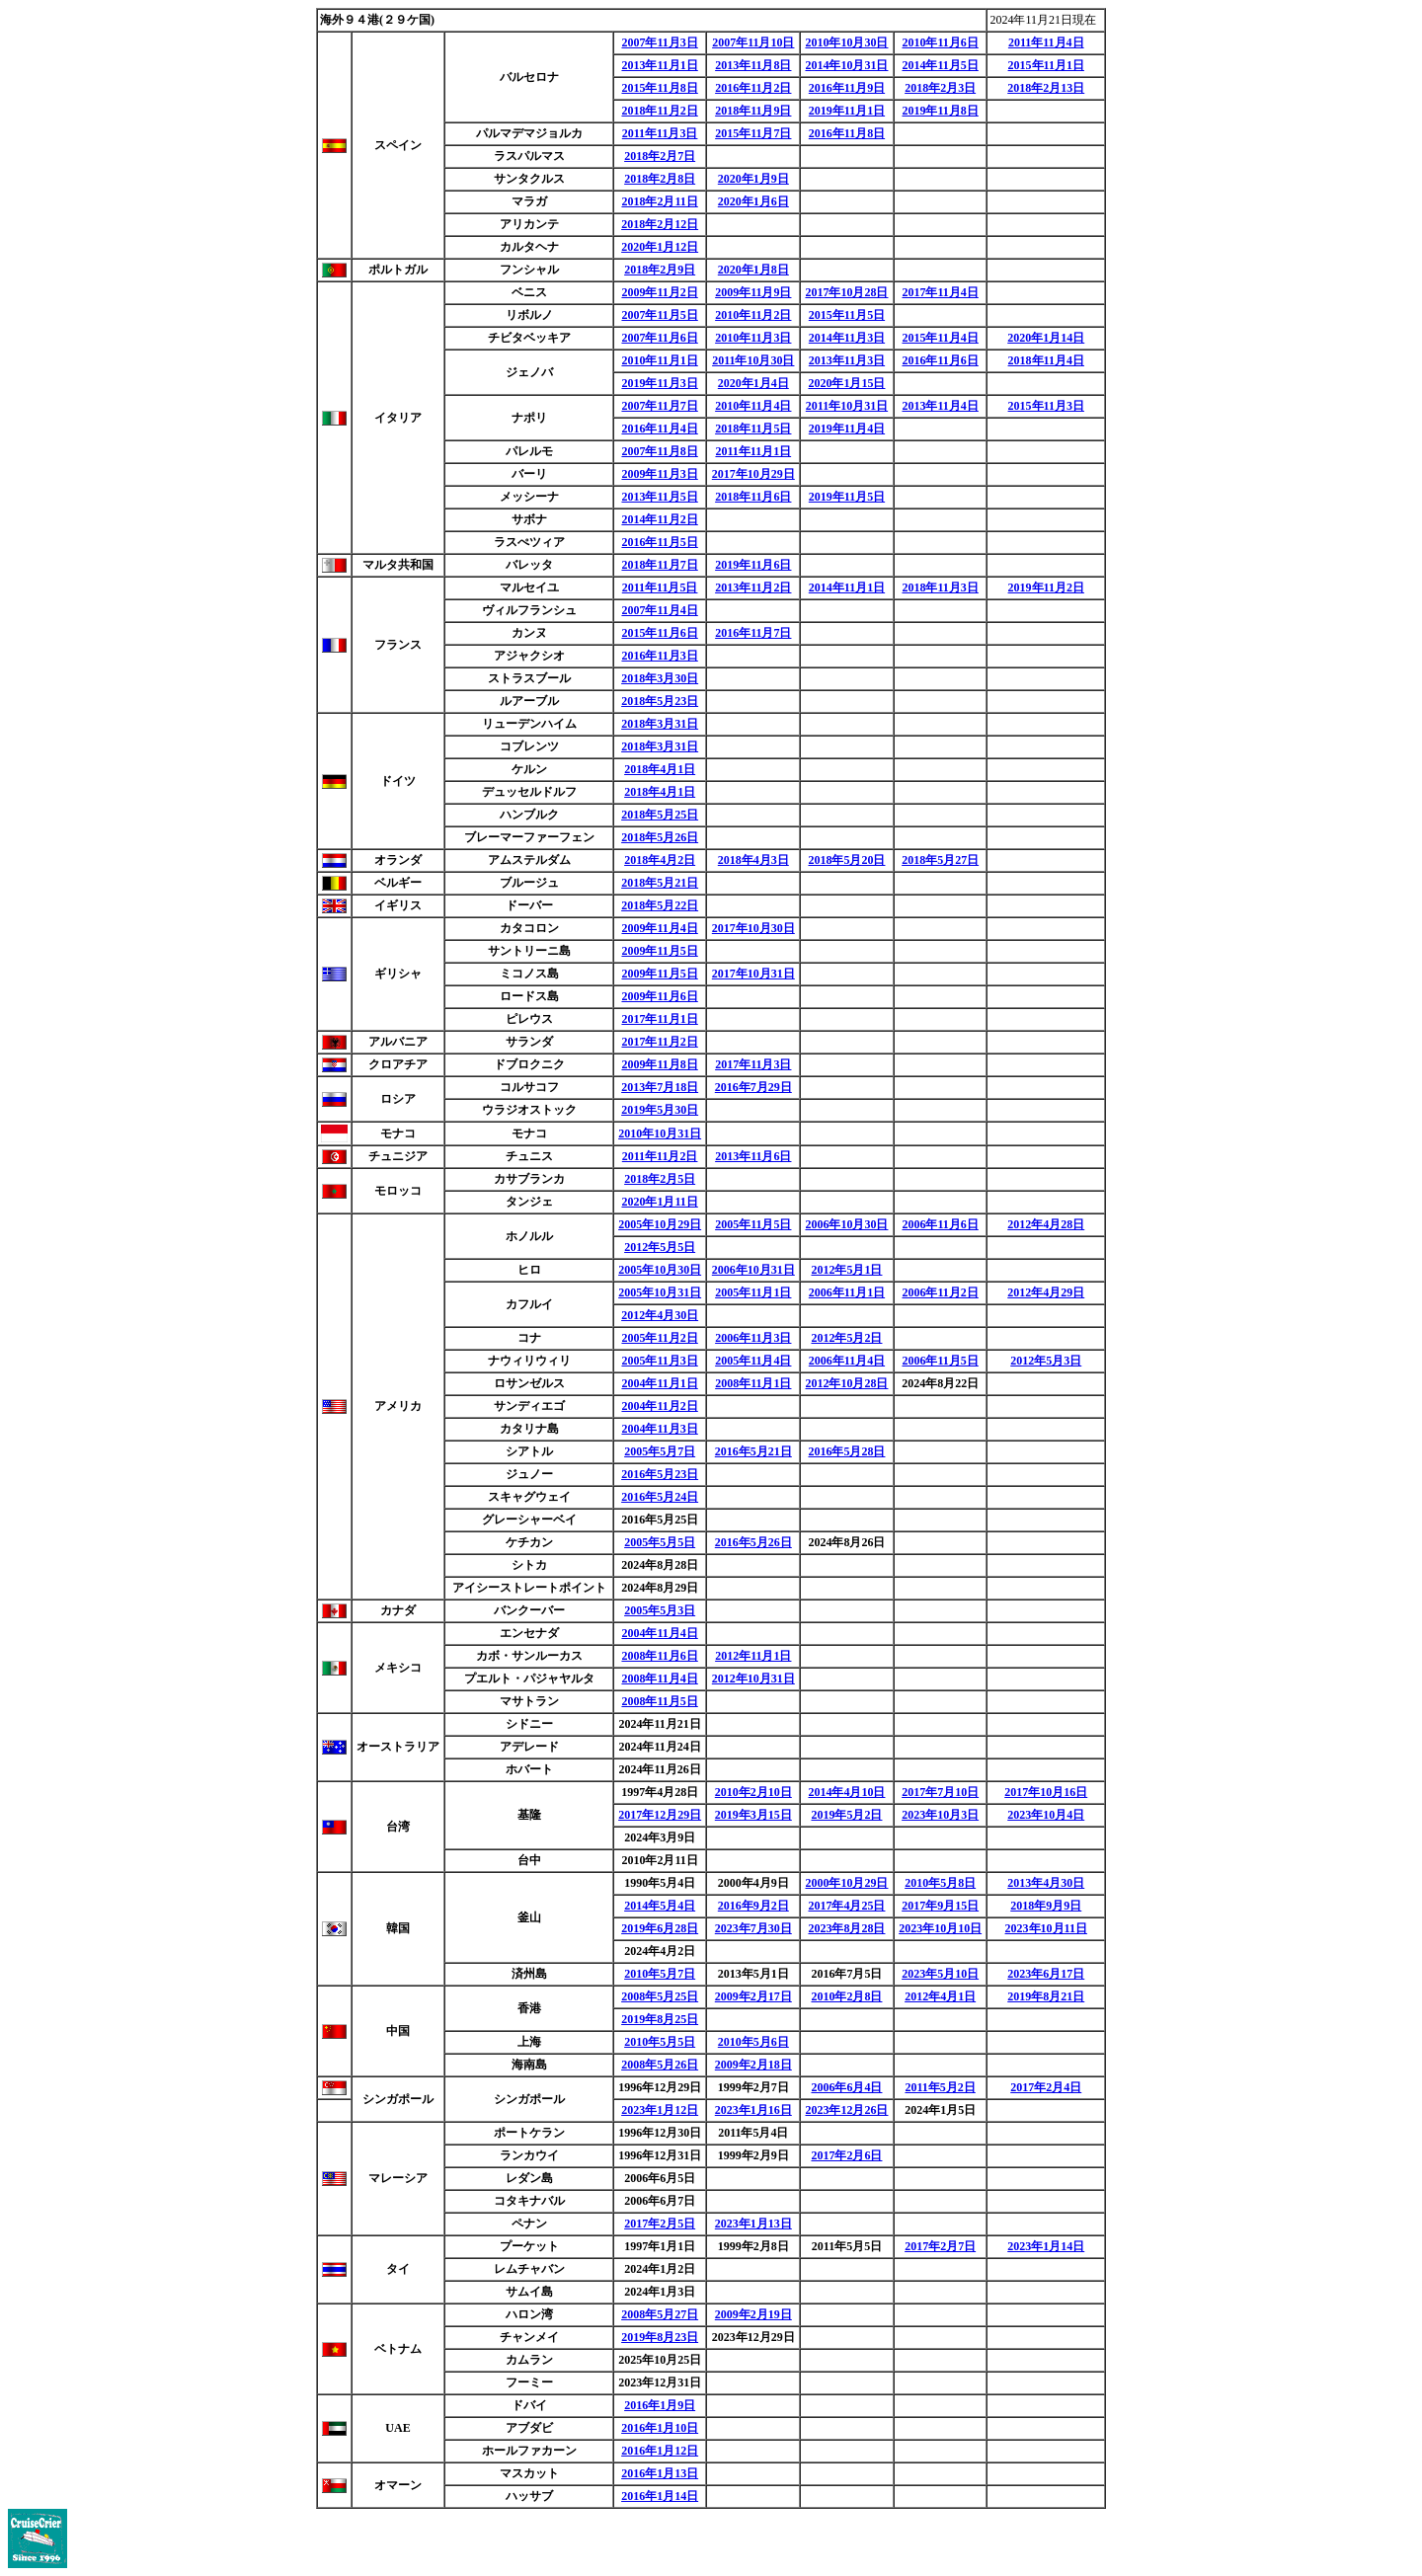 This screenshot has width=1422, height=2576. What do you see at coordinates (753, 1064) in the screenshot?
I see `2017年11月3日` at bounding box center [753, 1064].